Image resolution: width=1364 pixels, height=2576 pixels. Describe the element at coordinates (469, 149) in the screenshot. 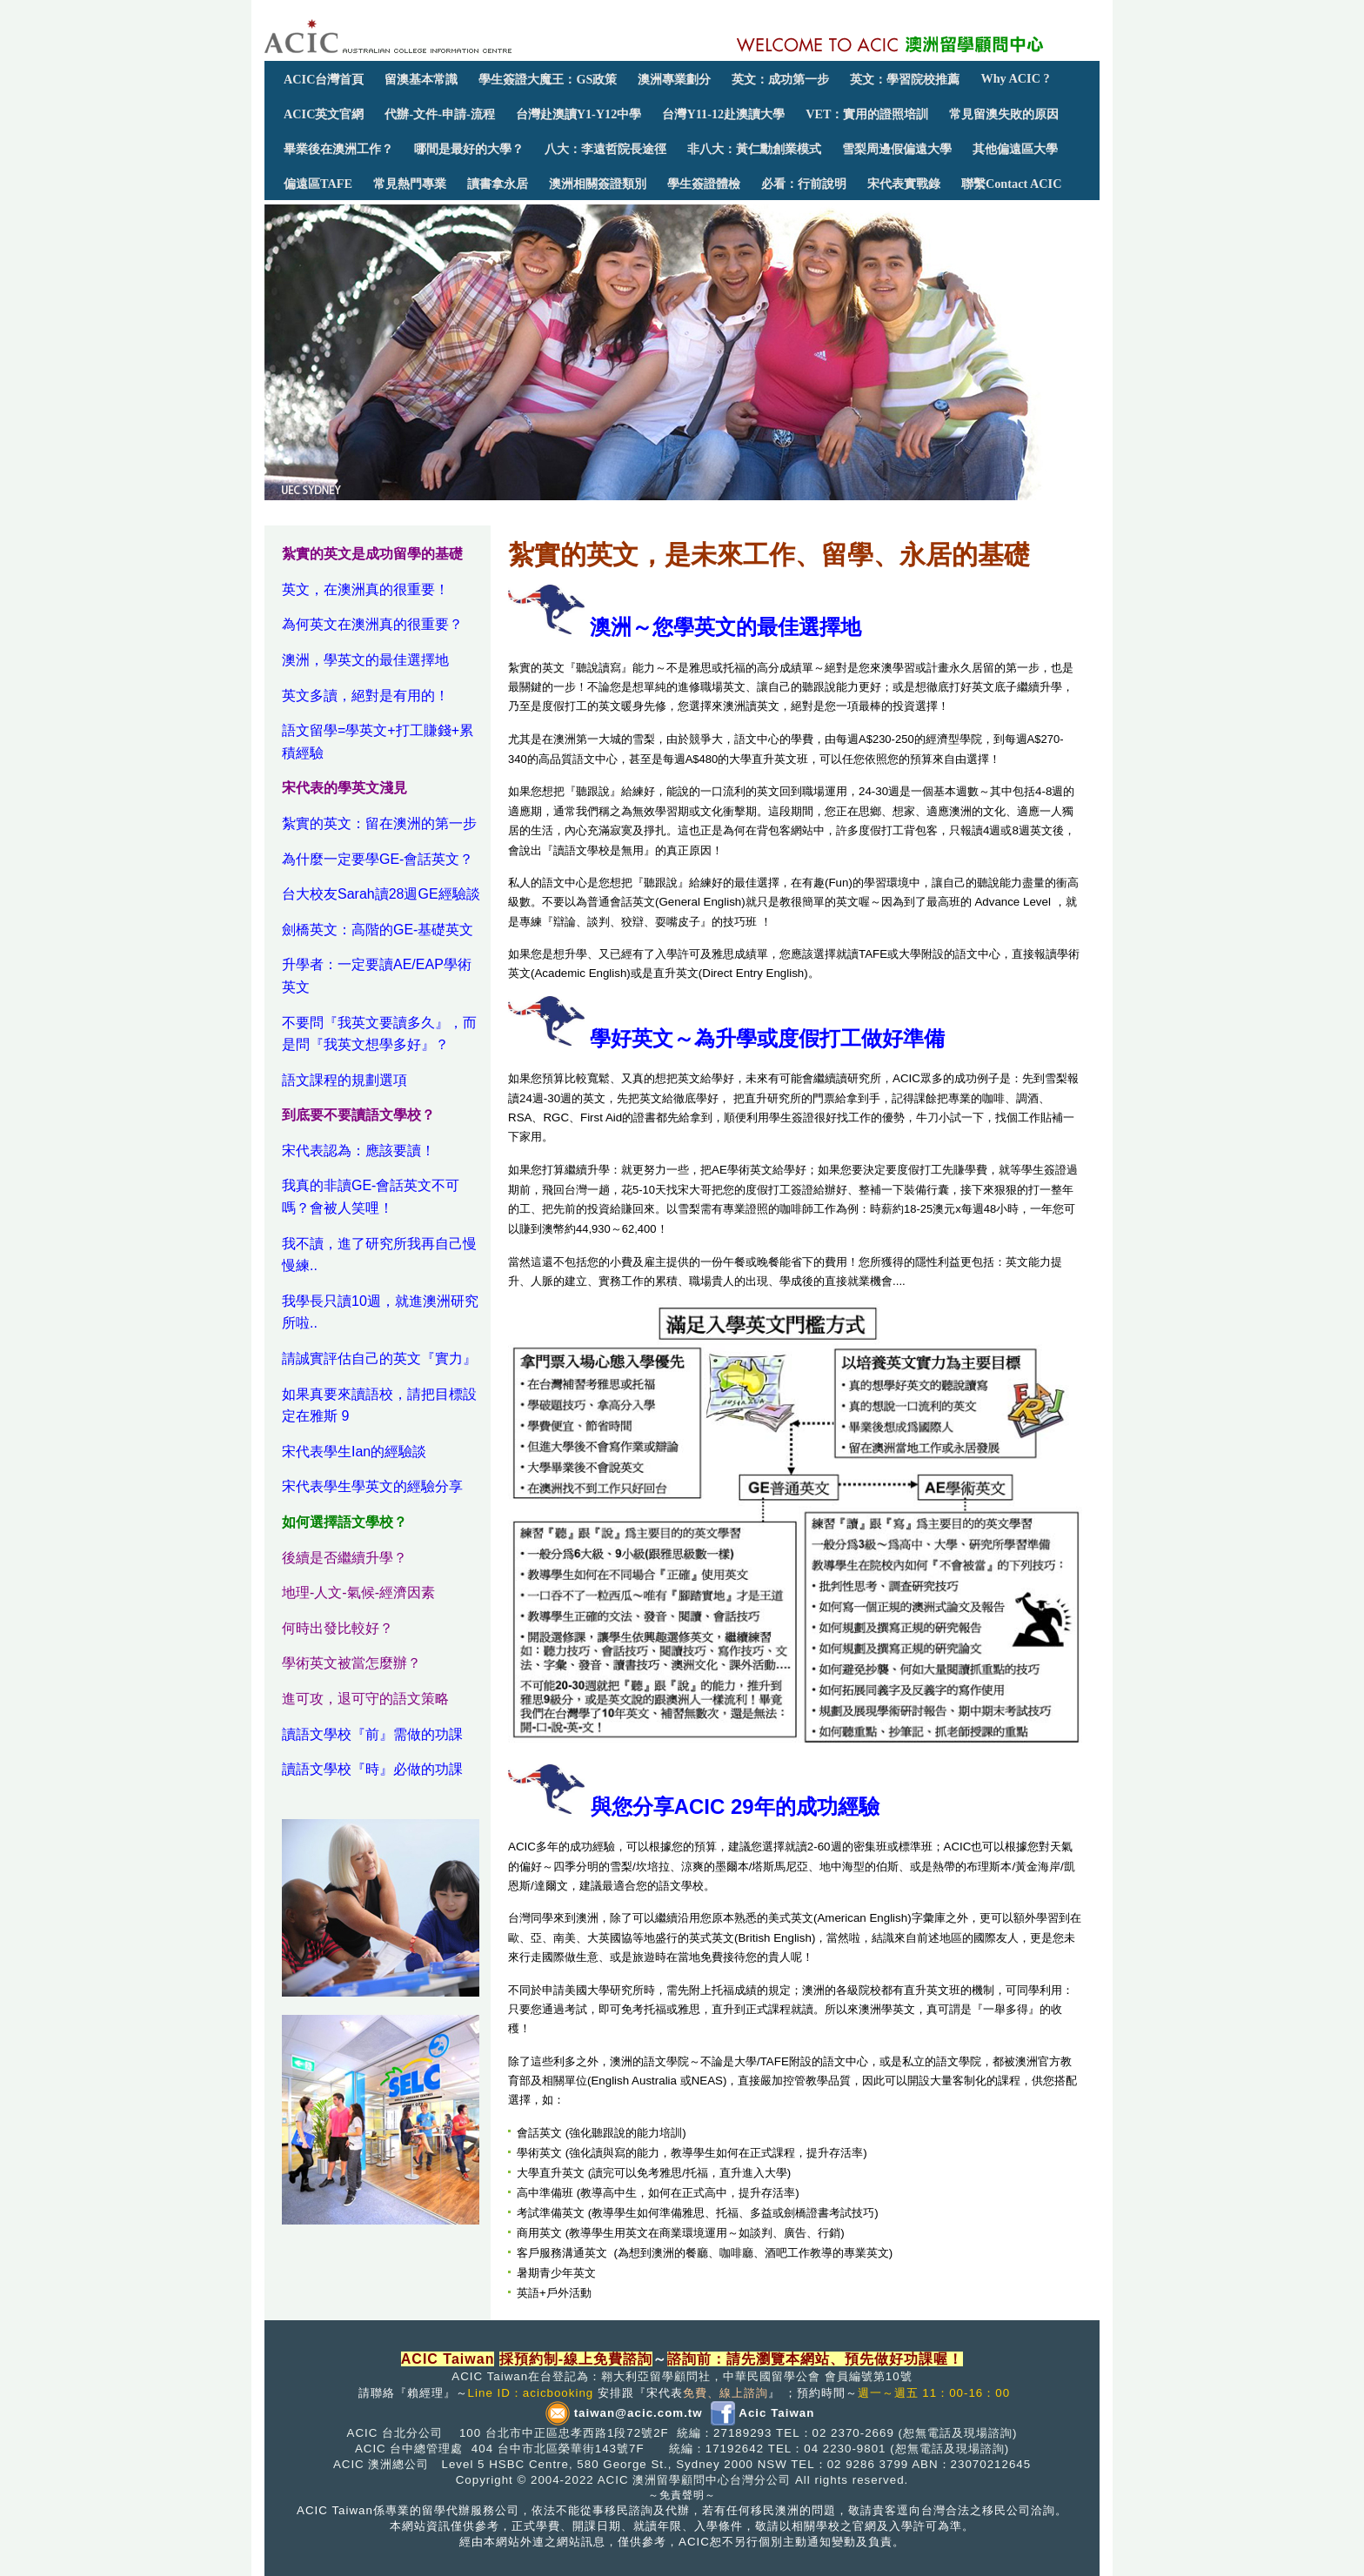

I see `哪間是最好的大學？` at that location.